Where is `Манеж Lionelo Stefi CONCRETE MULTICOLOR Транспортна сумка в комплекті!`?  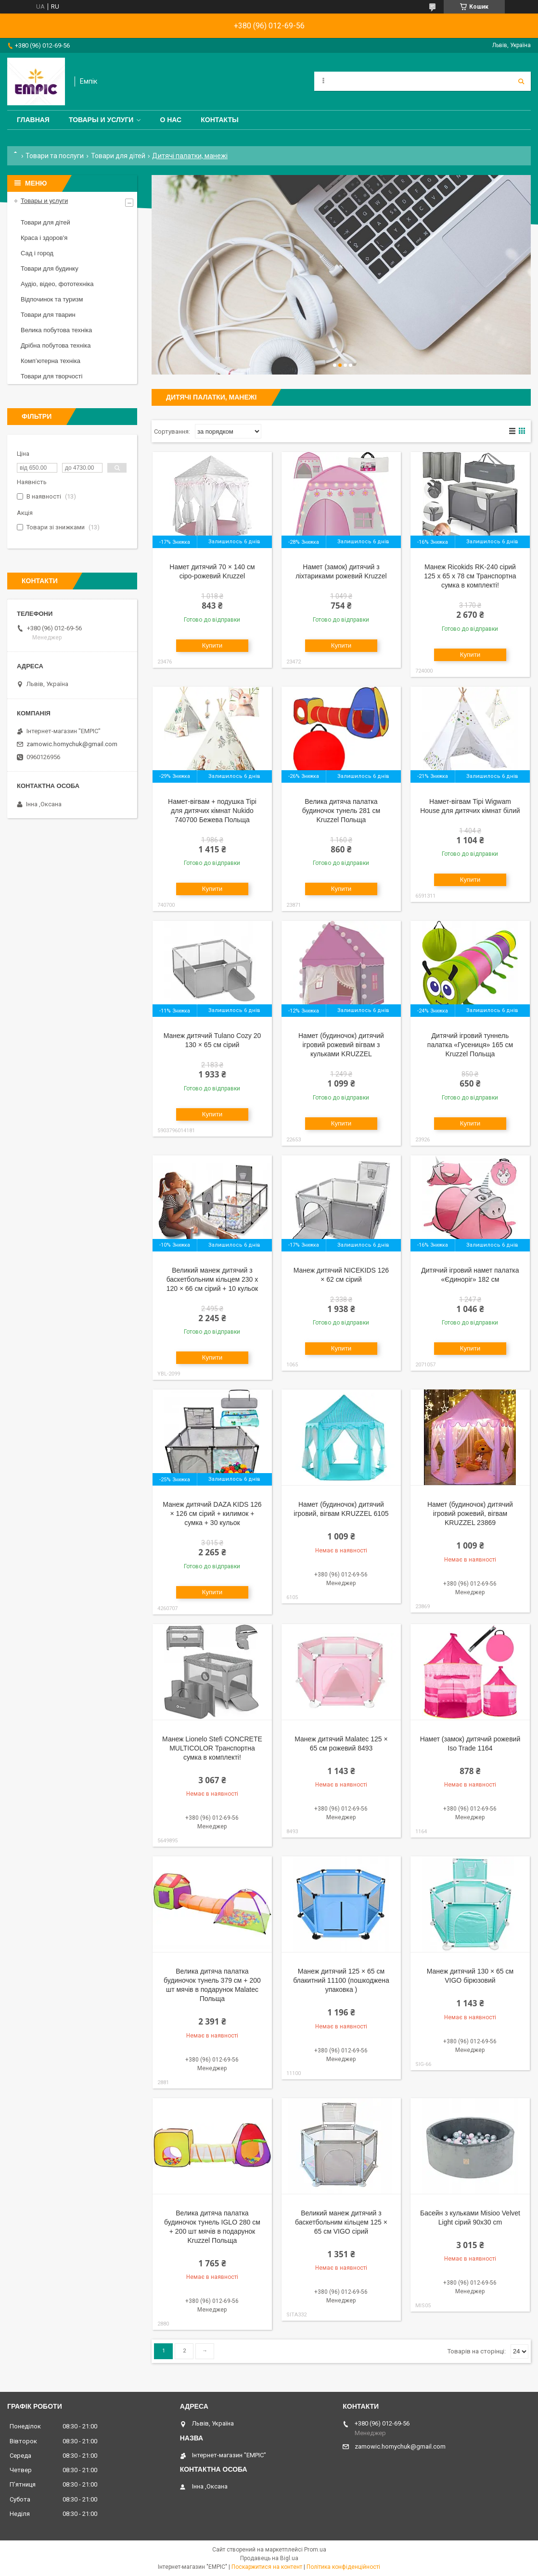 Манеж Lionelo Stefi CONCRETE MULTICOLOR Транспортна сумка в комплекті! is located at coordinates (212, 1748).